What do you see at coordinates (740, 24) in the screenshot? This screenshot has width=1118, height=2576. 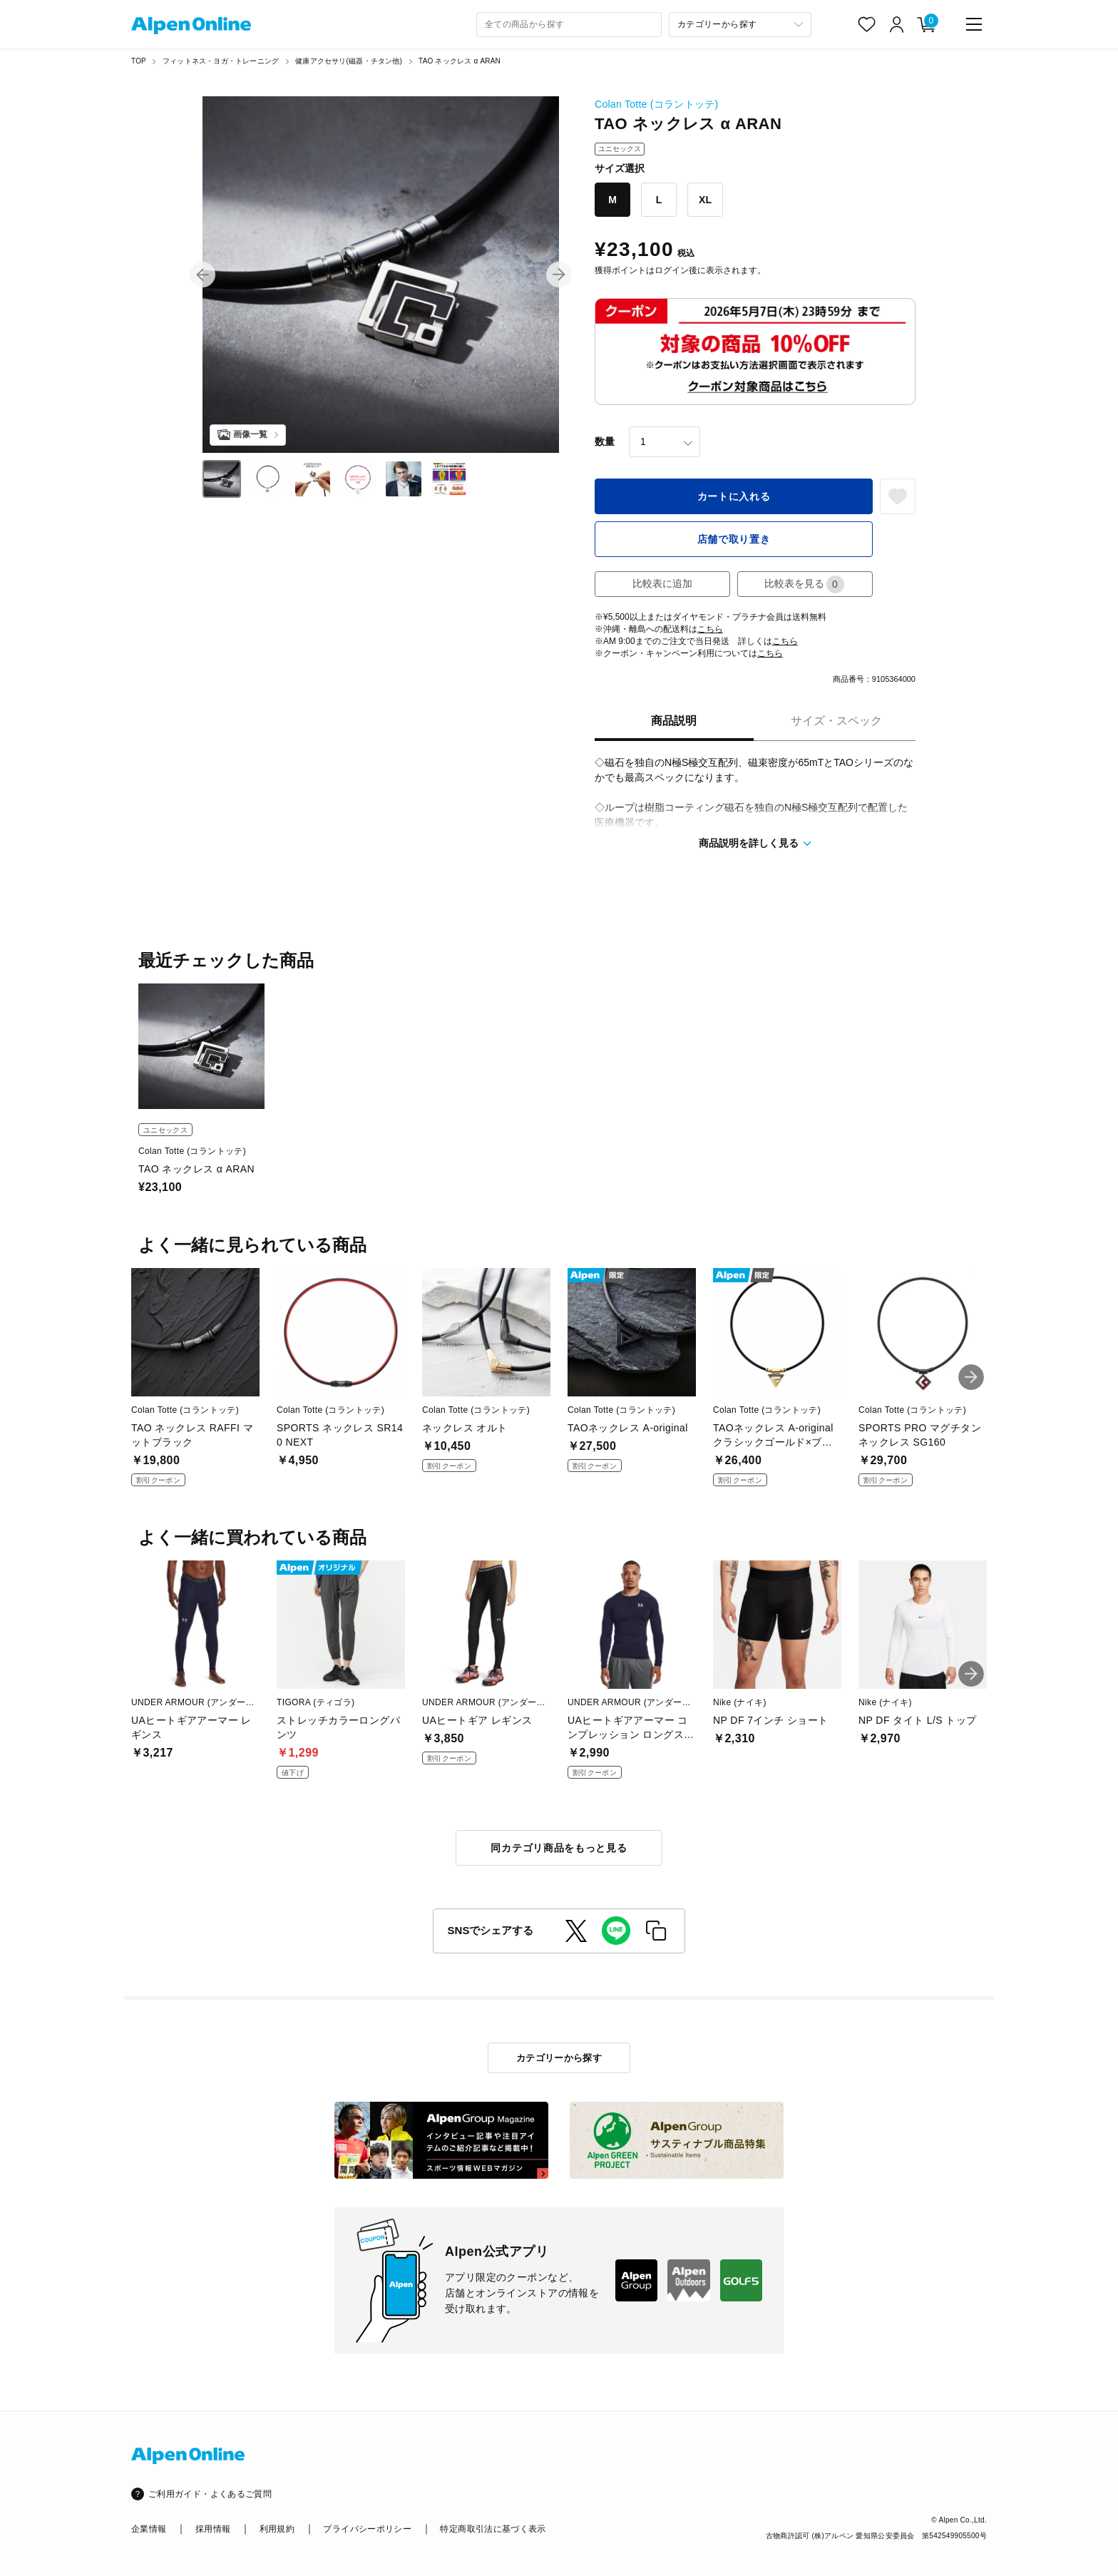 I see `[カテゴリーから探す]` at bounding box center [740, 24].